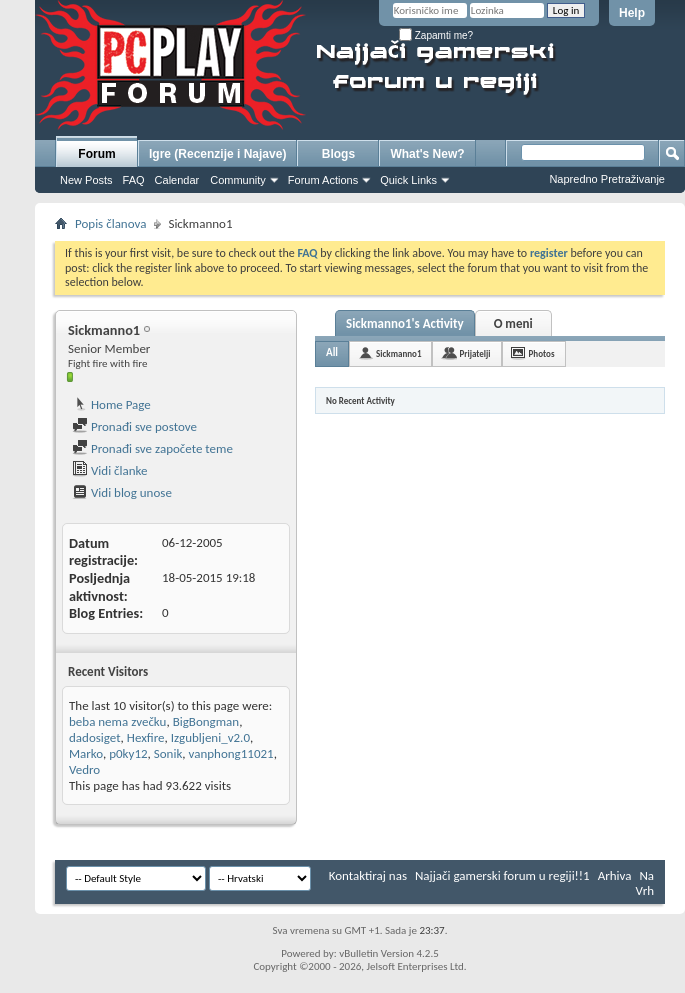 This screenshot has height=993, width=685. Describe the element at coordinates (84, 769) in the screenshot. I see `Vedro` at that location.